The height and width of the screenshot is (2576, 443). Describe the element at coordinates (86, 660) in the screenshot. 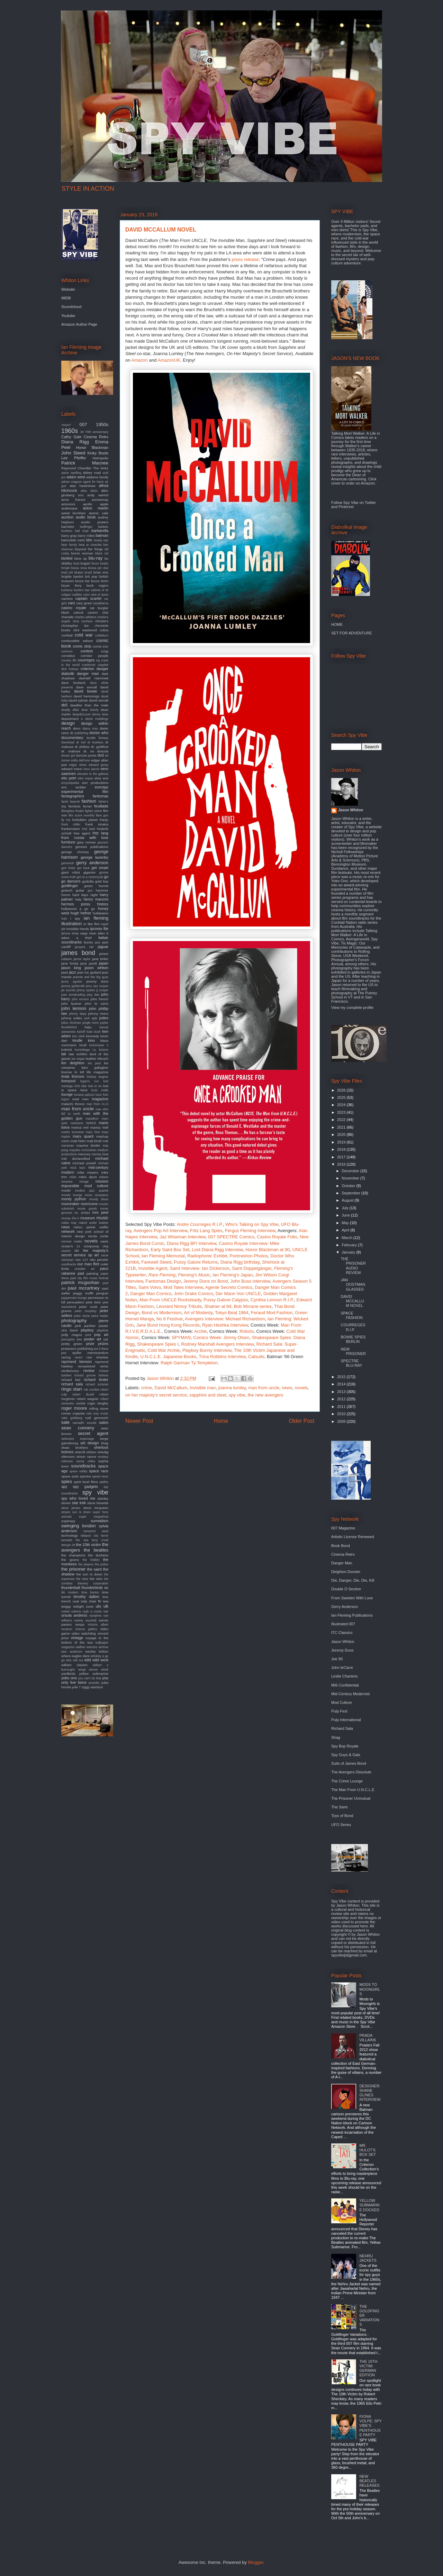

I see `courreges` at that location.